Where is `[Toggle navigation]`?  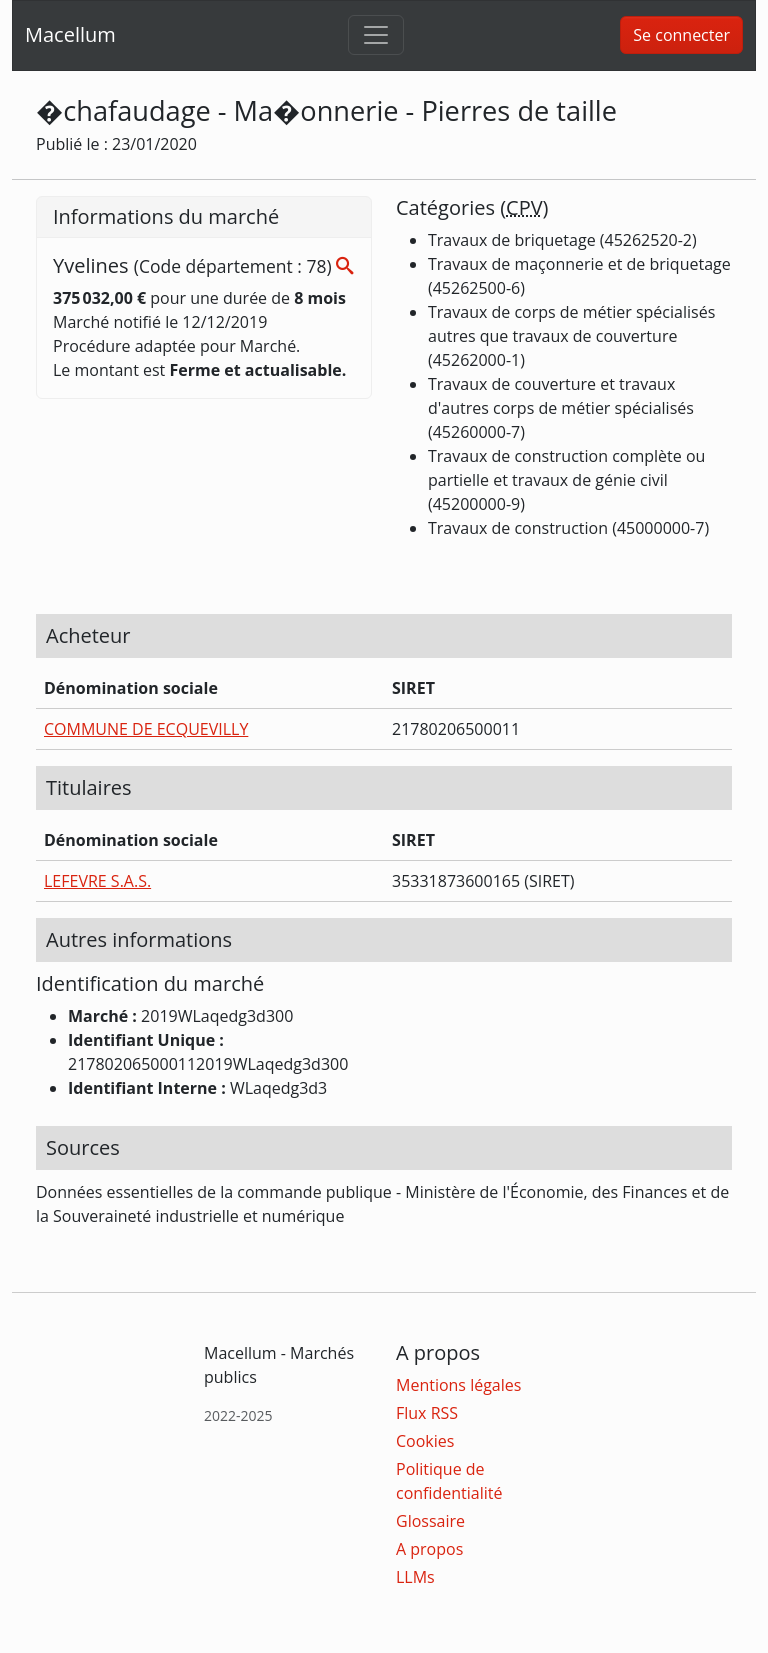
[Toggle navigation] is located at coordinates (376, 35).